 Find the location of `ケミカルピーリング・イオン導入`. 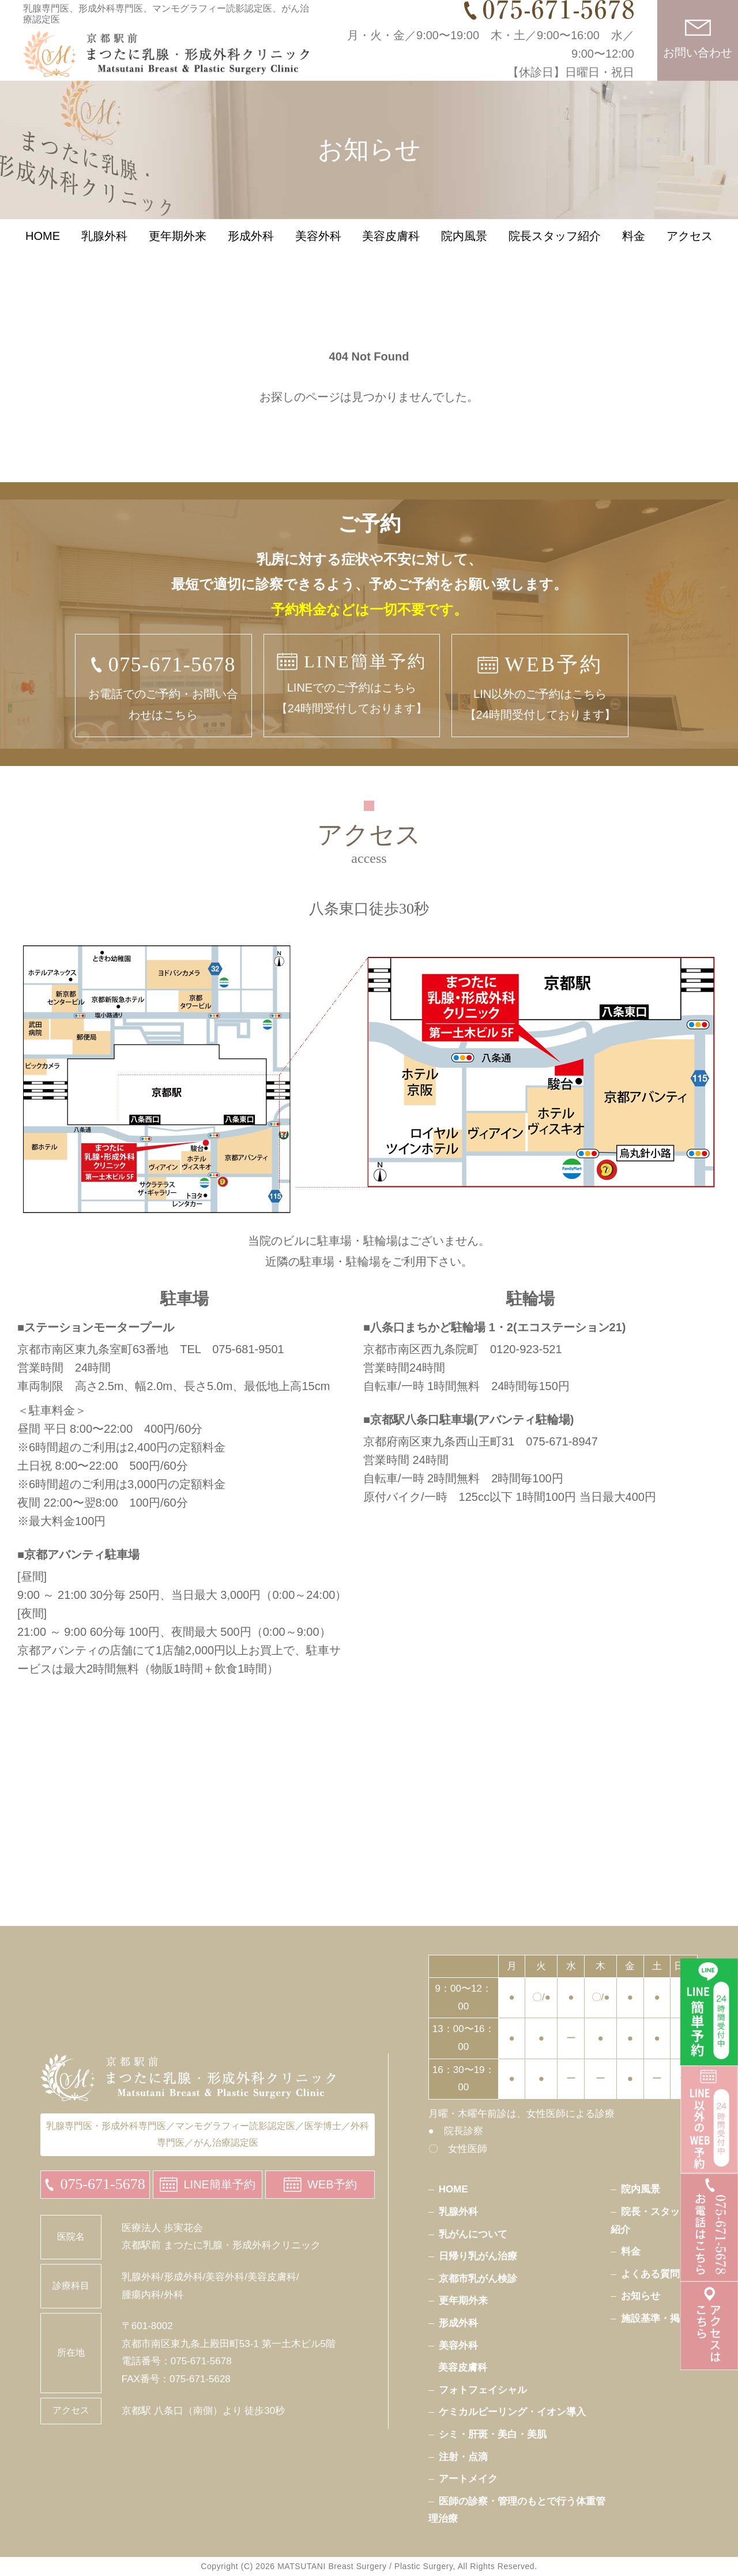

ケミカルピーリング・イオン導入 is located at coordinates (512, 2411).